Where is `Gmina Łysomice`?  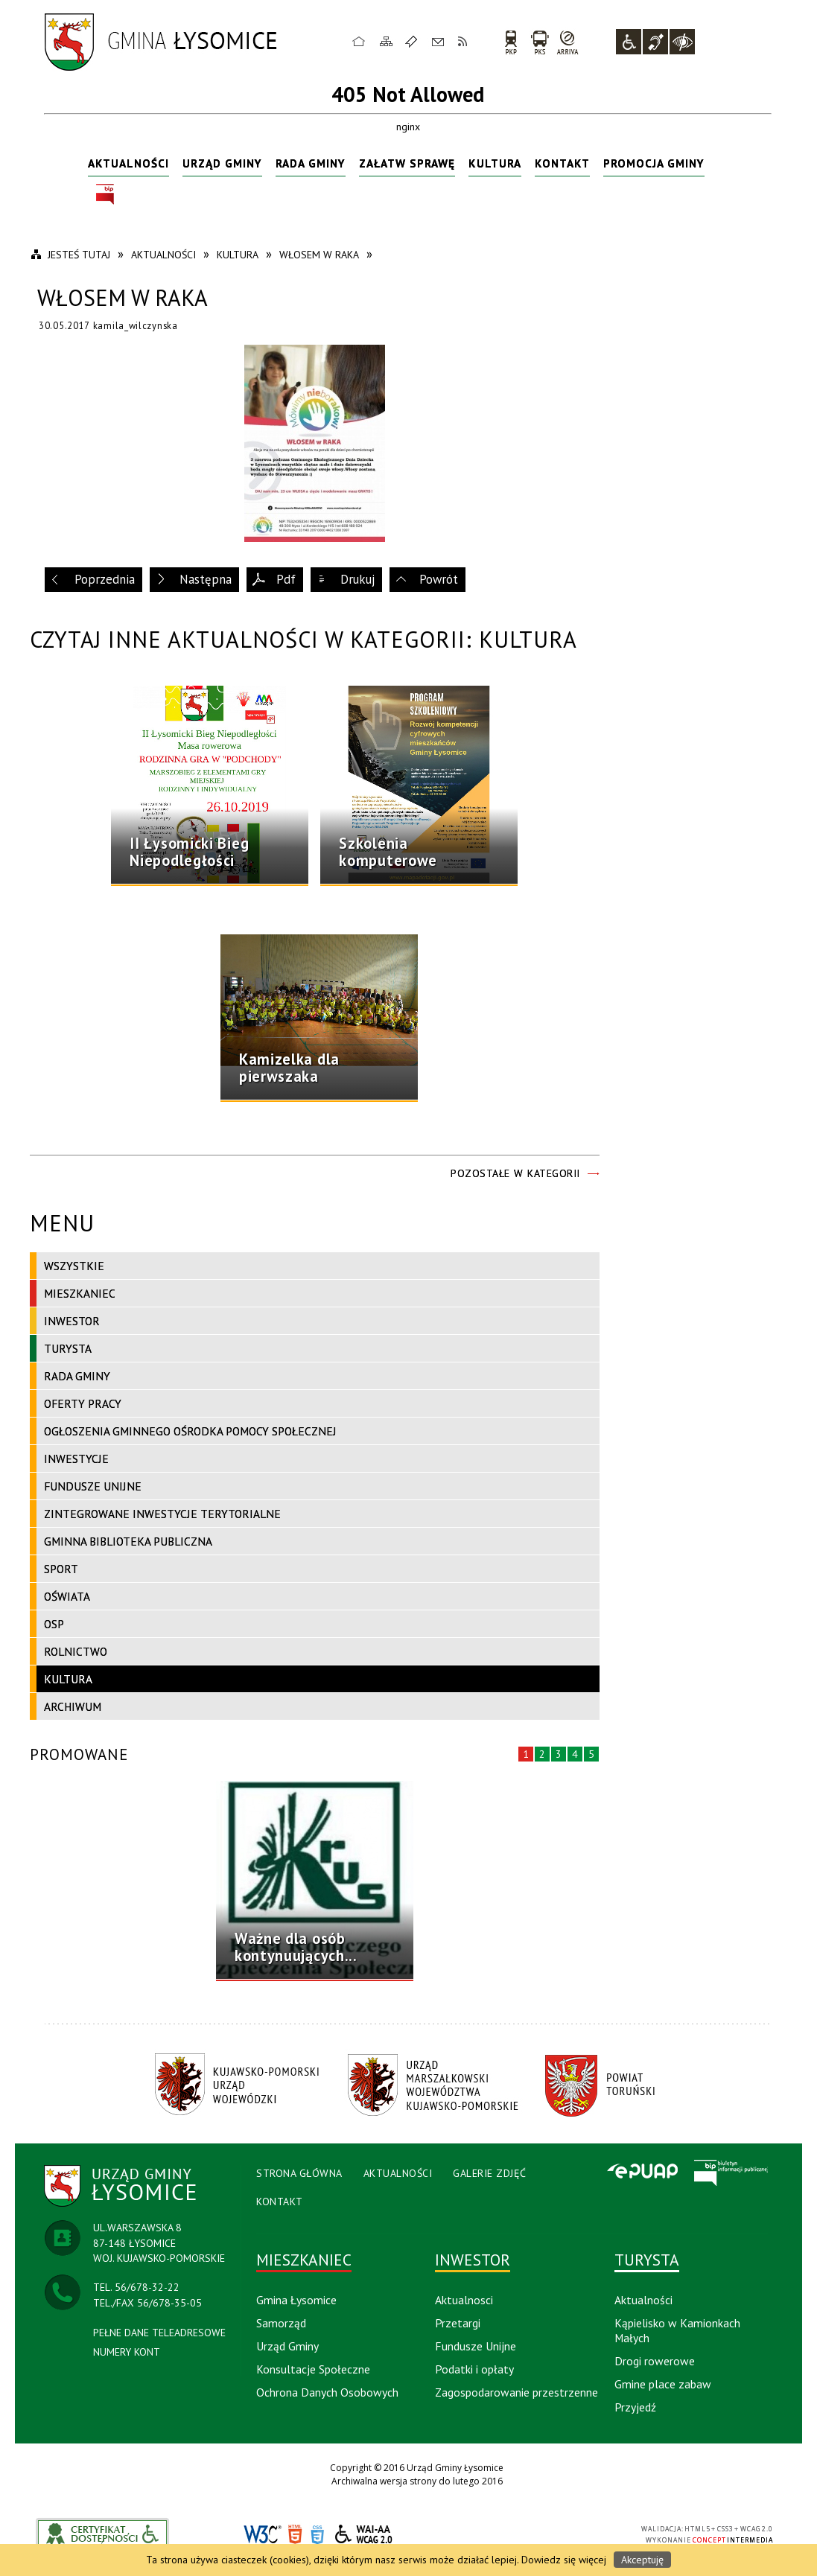
Gmina Łysomice is located at coordinates (296, 2299).